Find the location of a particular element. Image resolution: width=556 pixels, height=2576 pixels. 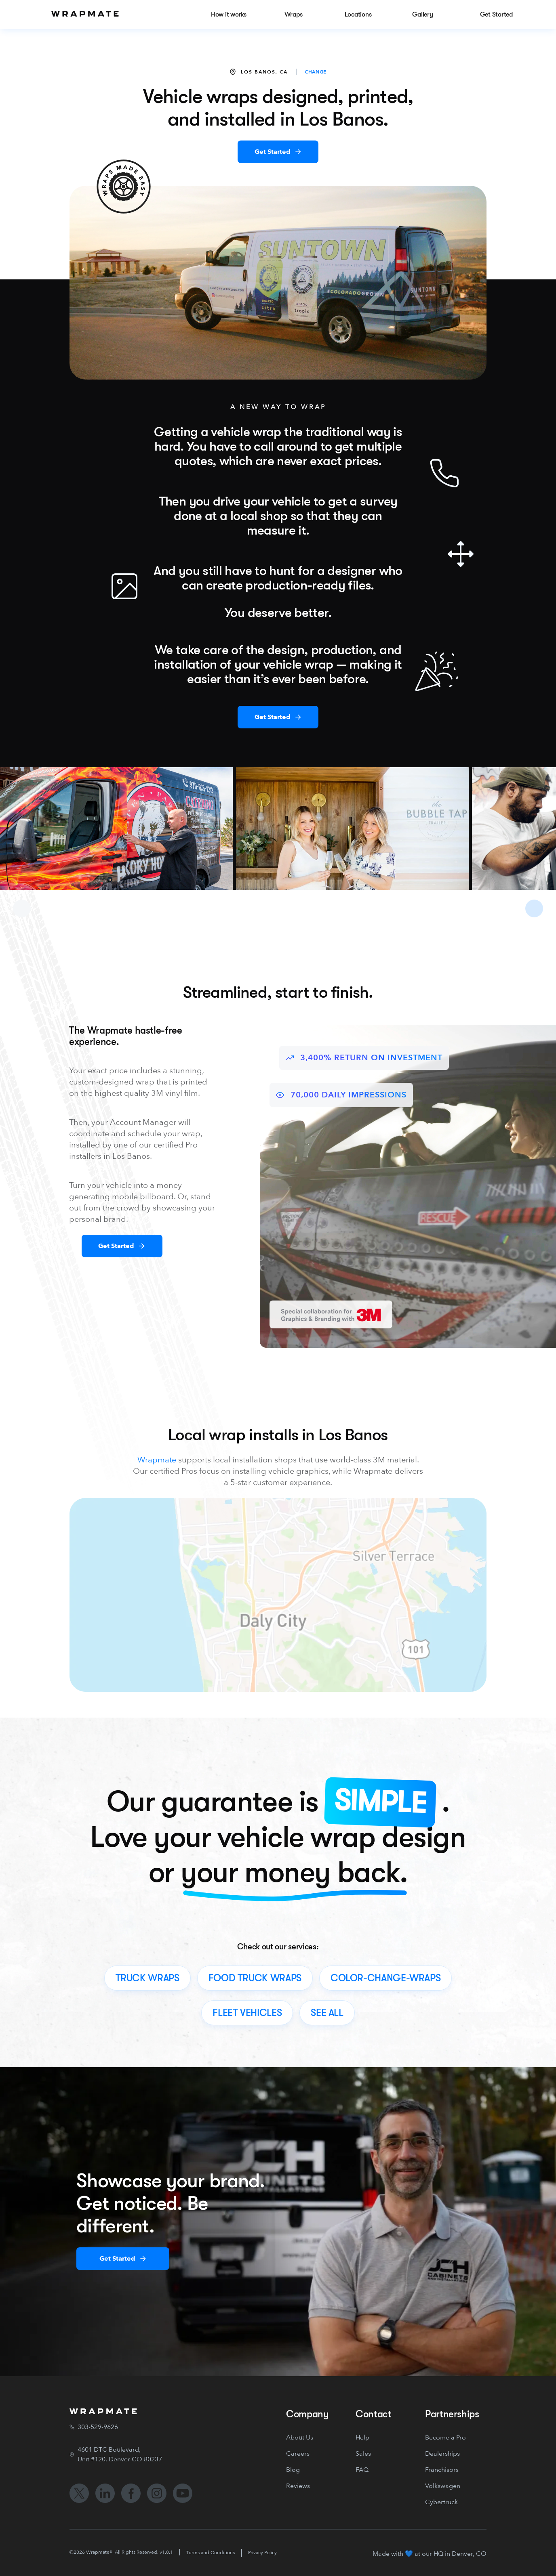

Volkswagen is located at coordinates (442, 2486).